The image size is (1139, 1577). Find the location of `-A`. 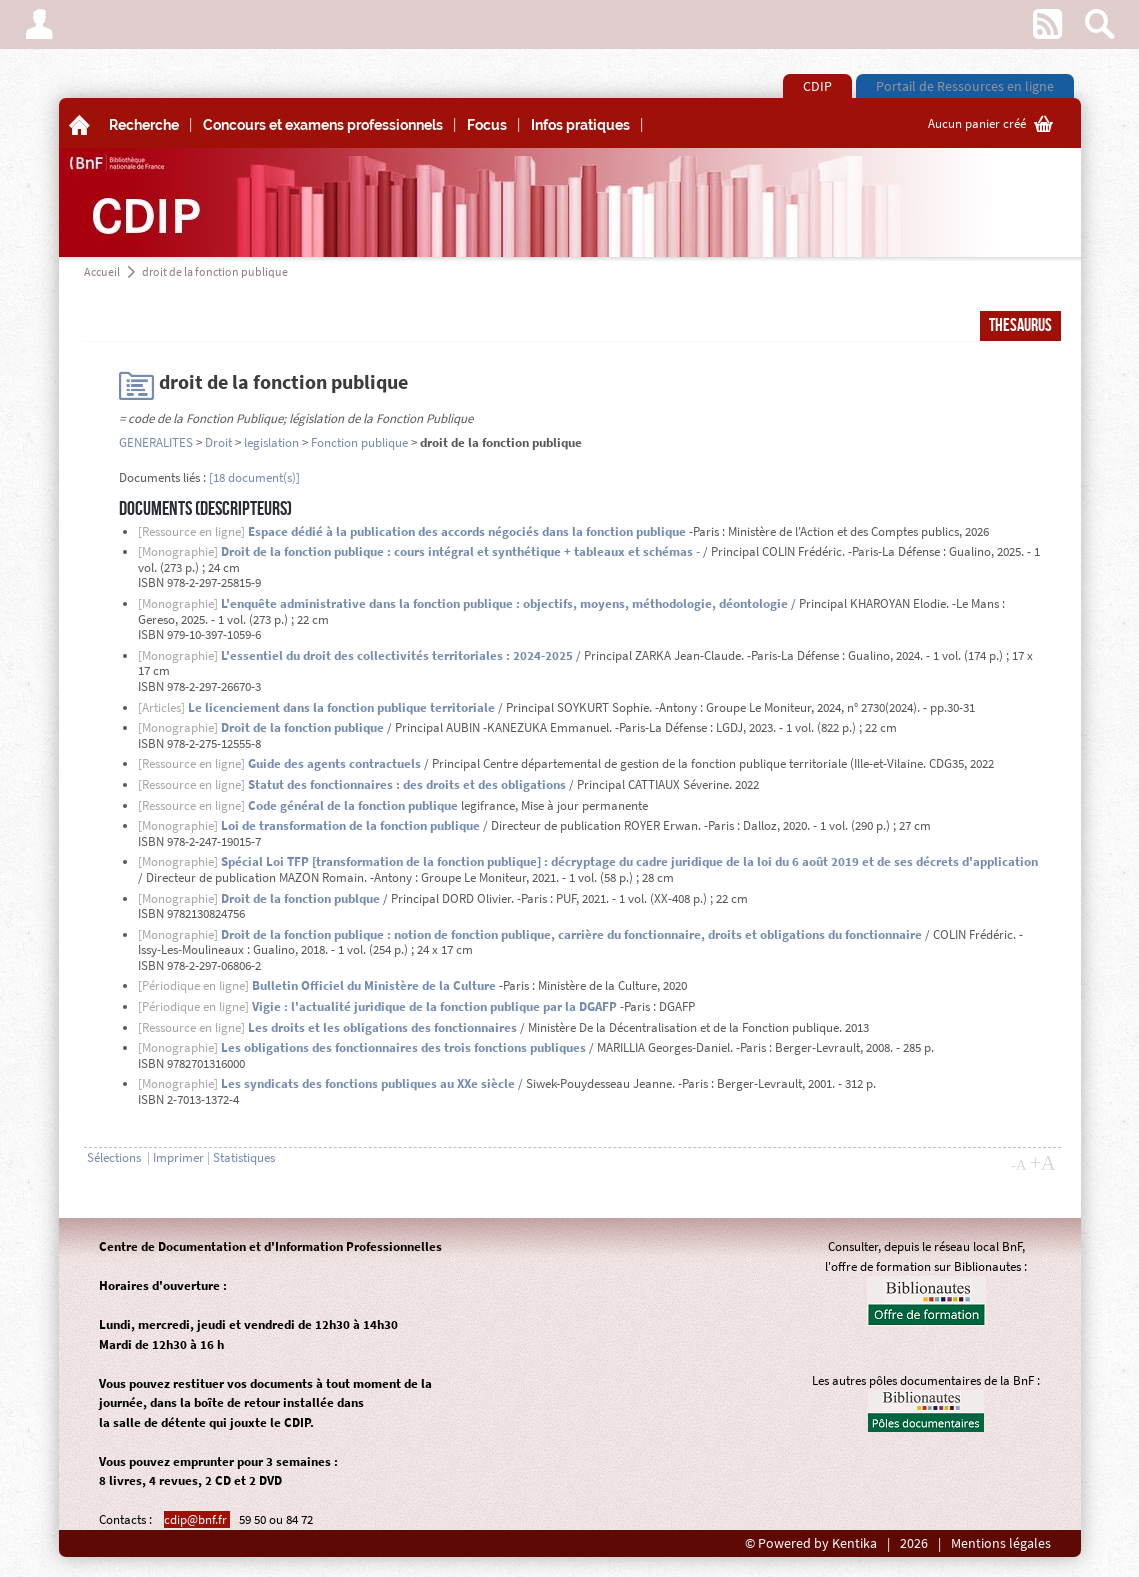

-A is located at coordinates (1019, 1165).